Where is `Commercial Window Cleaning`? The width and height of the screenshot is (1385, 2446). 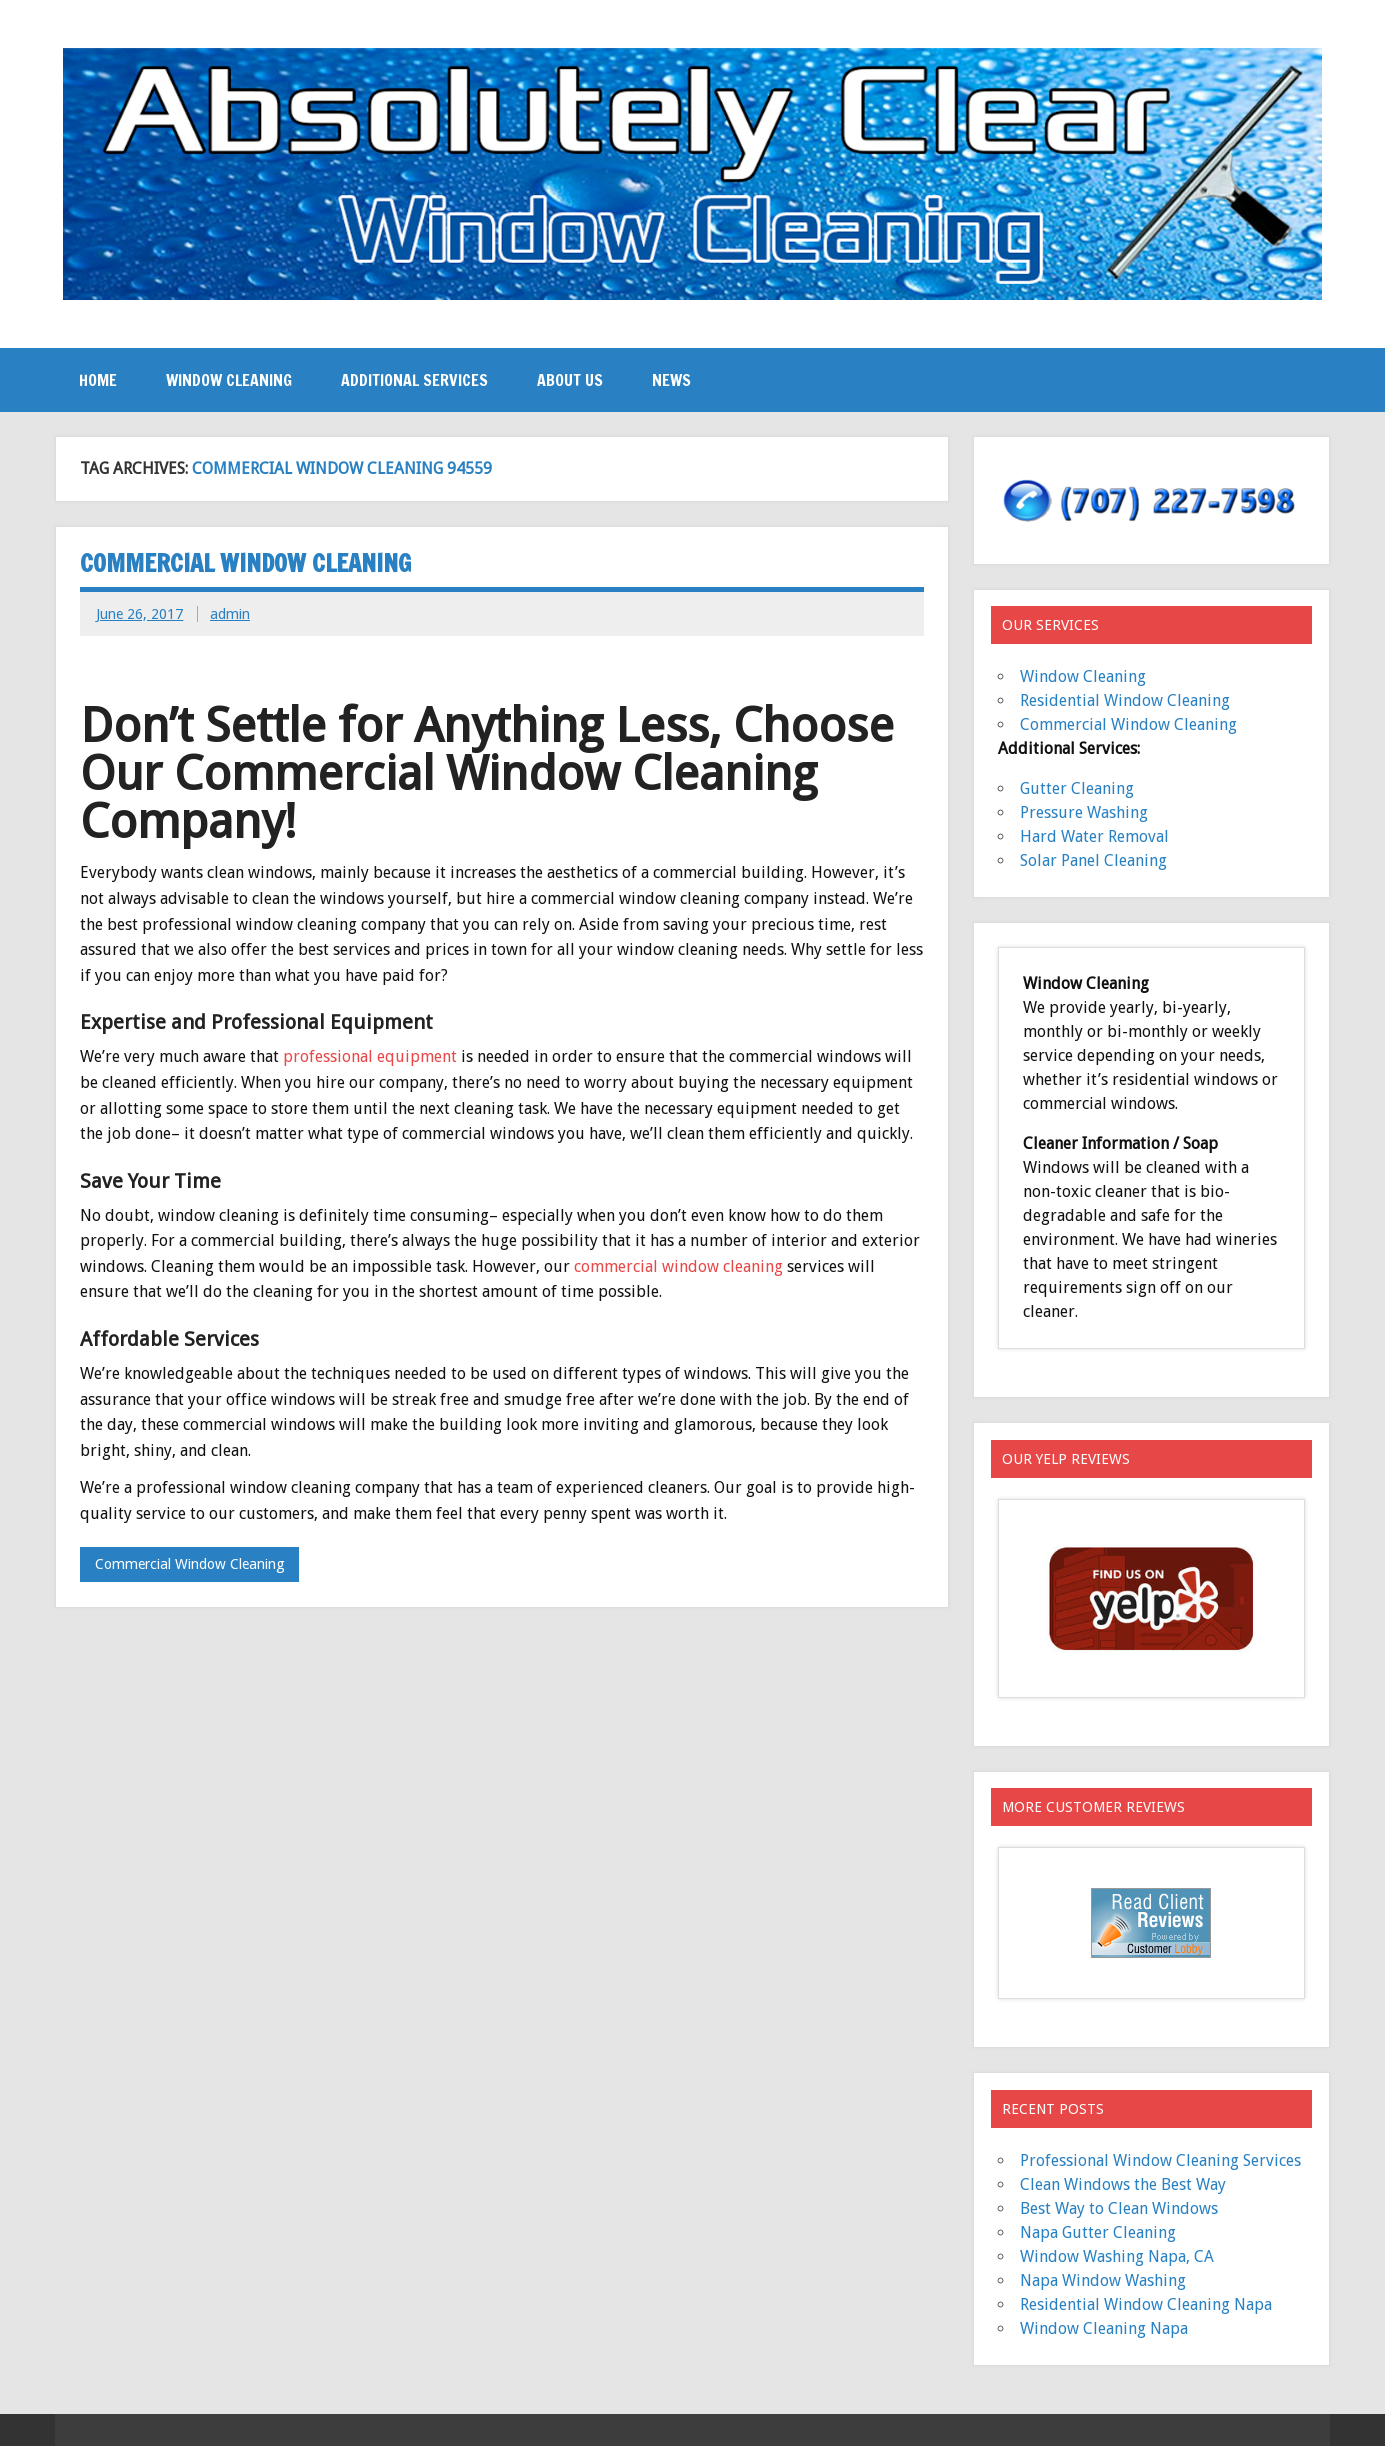 Commercial Window Cleaning is located at coordinates (245, 563).